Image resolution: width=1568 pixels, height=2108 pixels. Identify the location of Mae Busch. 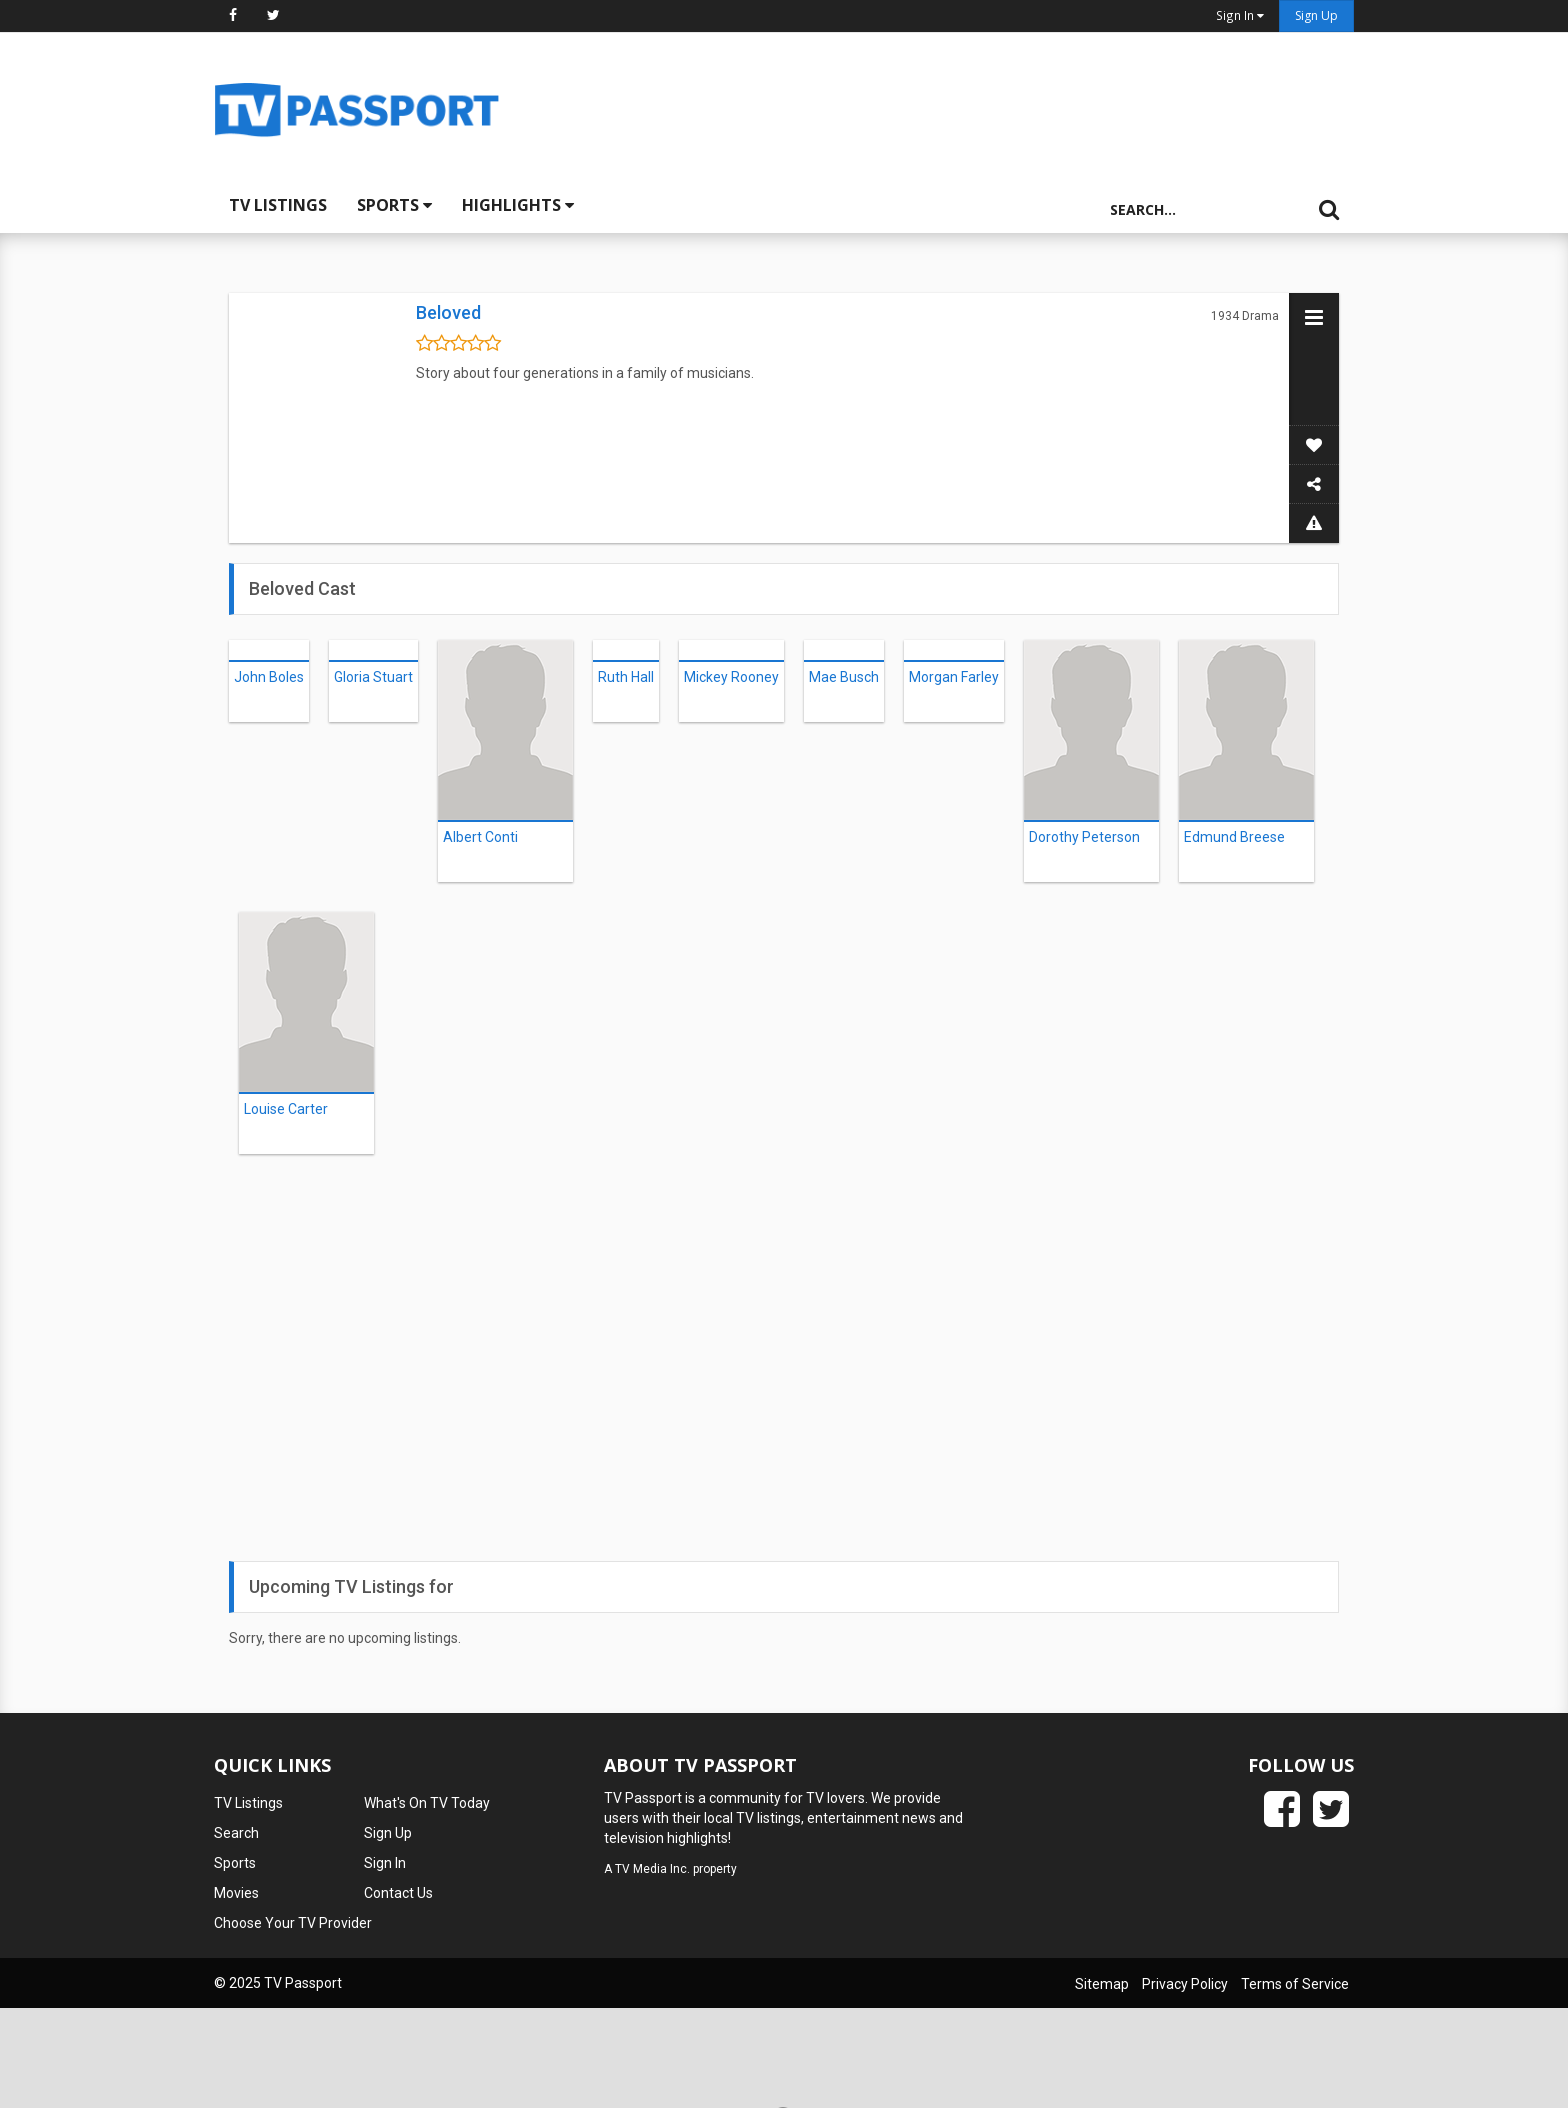
(844, 677).